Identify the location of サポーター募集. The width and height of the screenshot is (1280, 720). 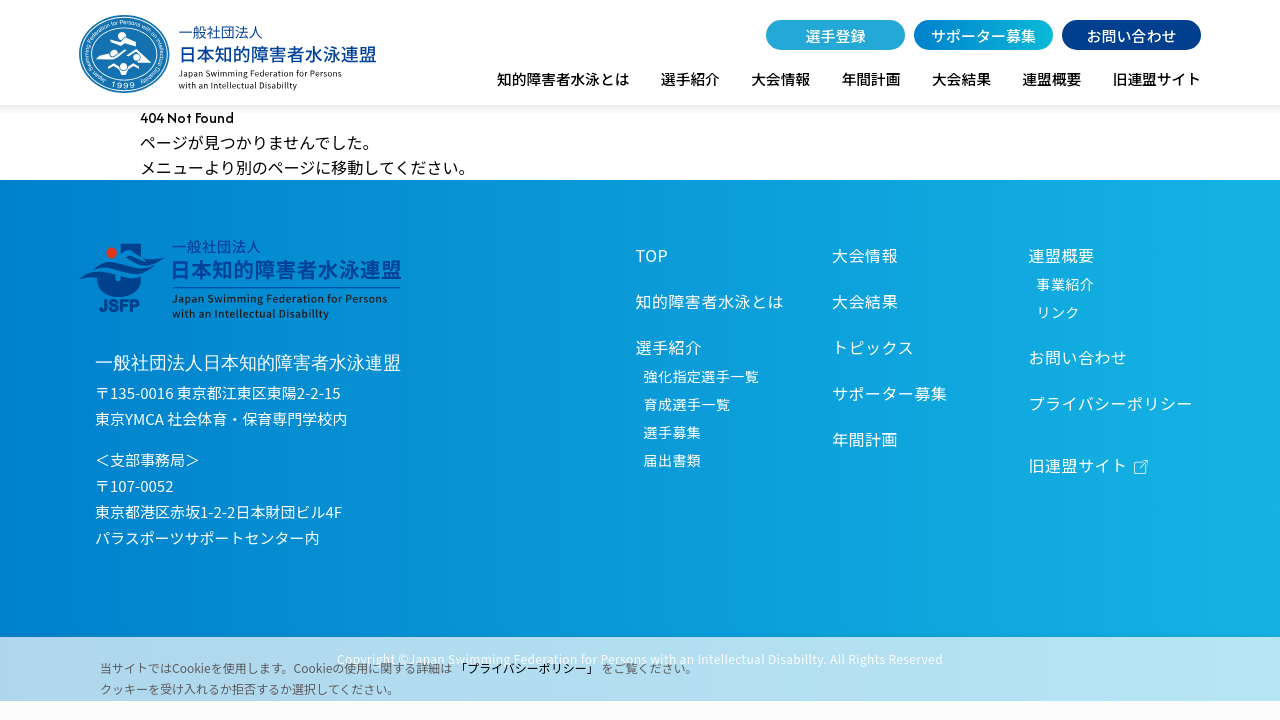
(983, 35).